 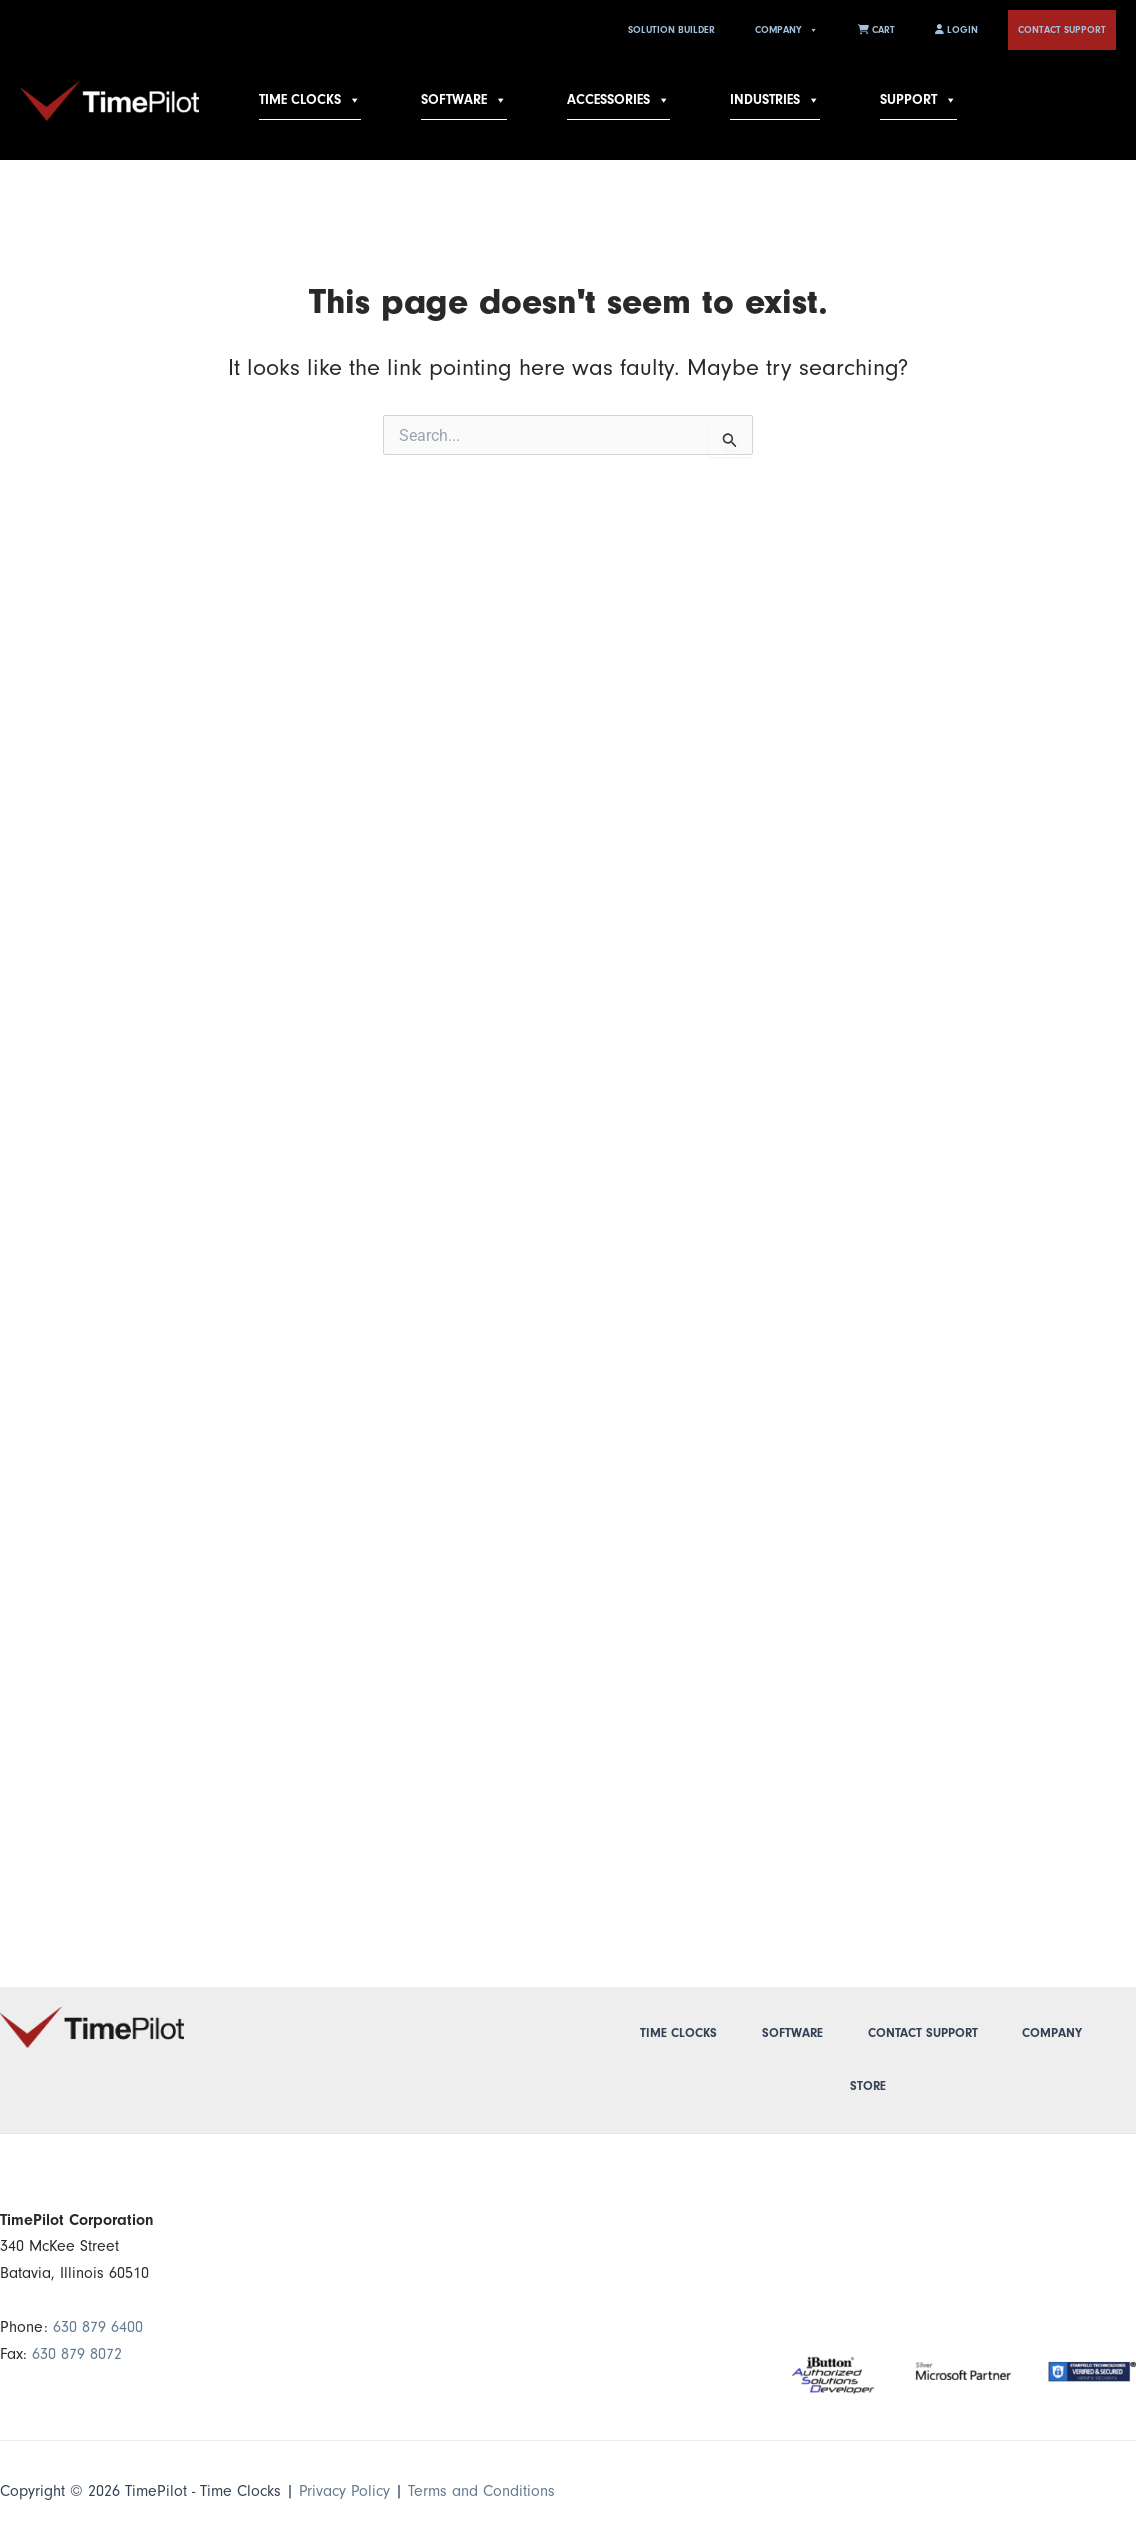 I want to click on Software [button], so click(x=464, y=100).